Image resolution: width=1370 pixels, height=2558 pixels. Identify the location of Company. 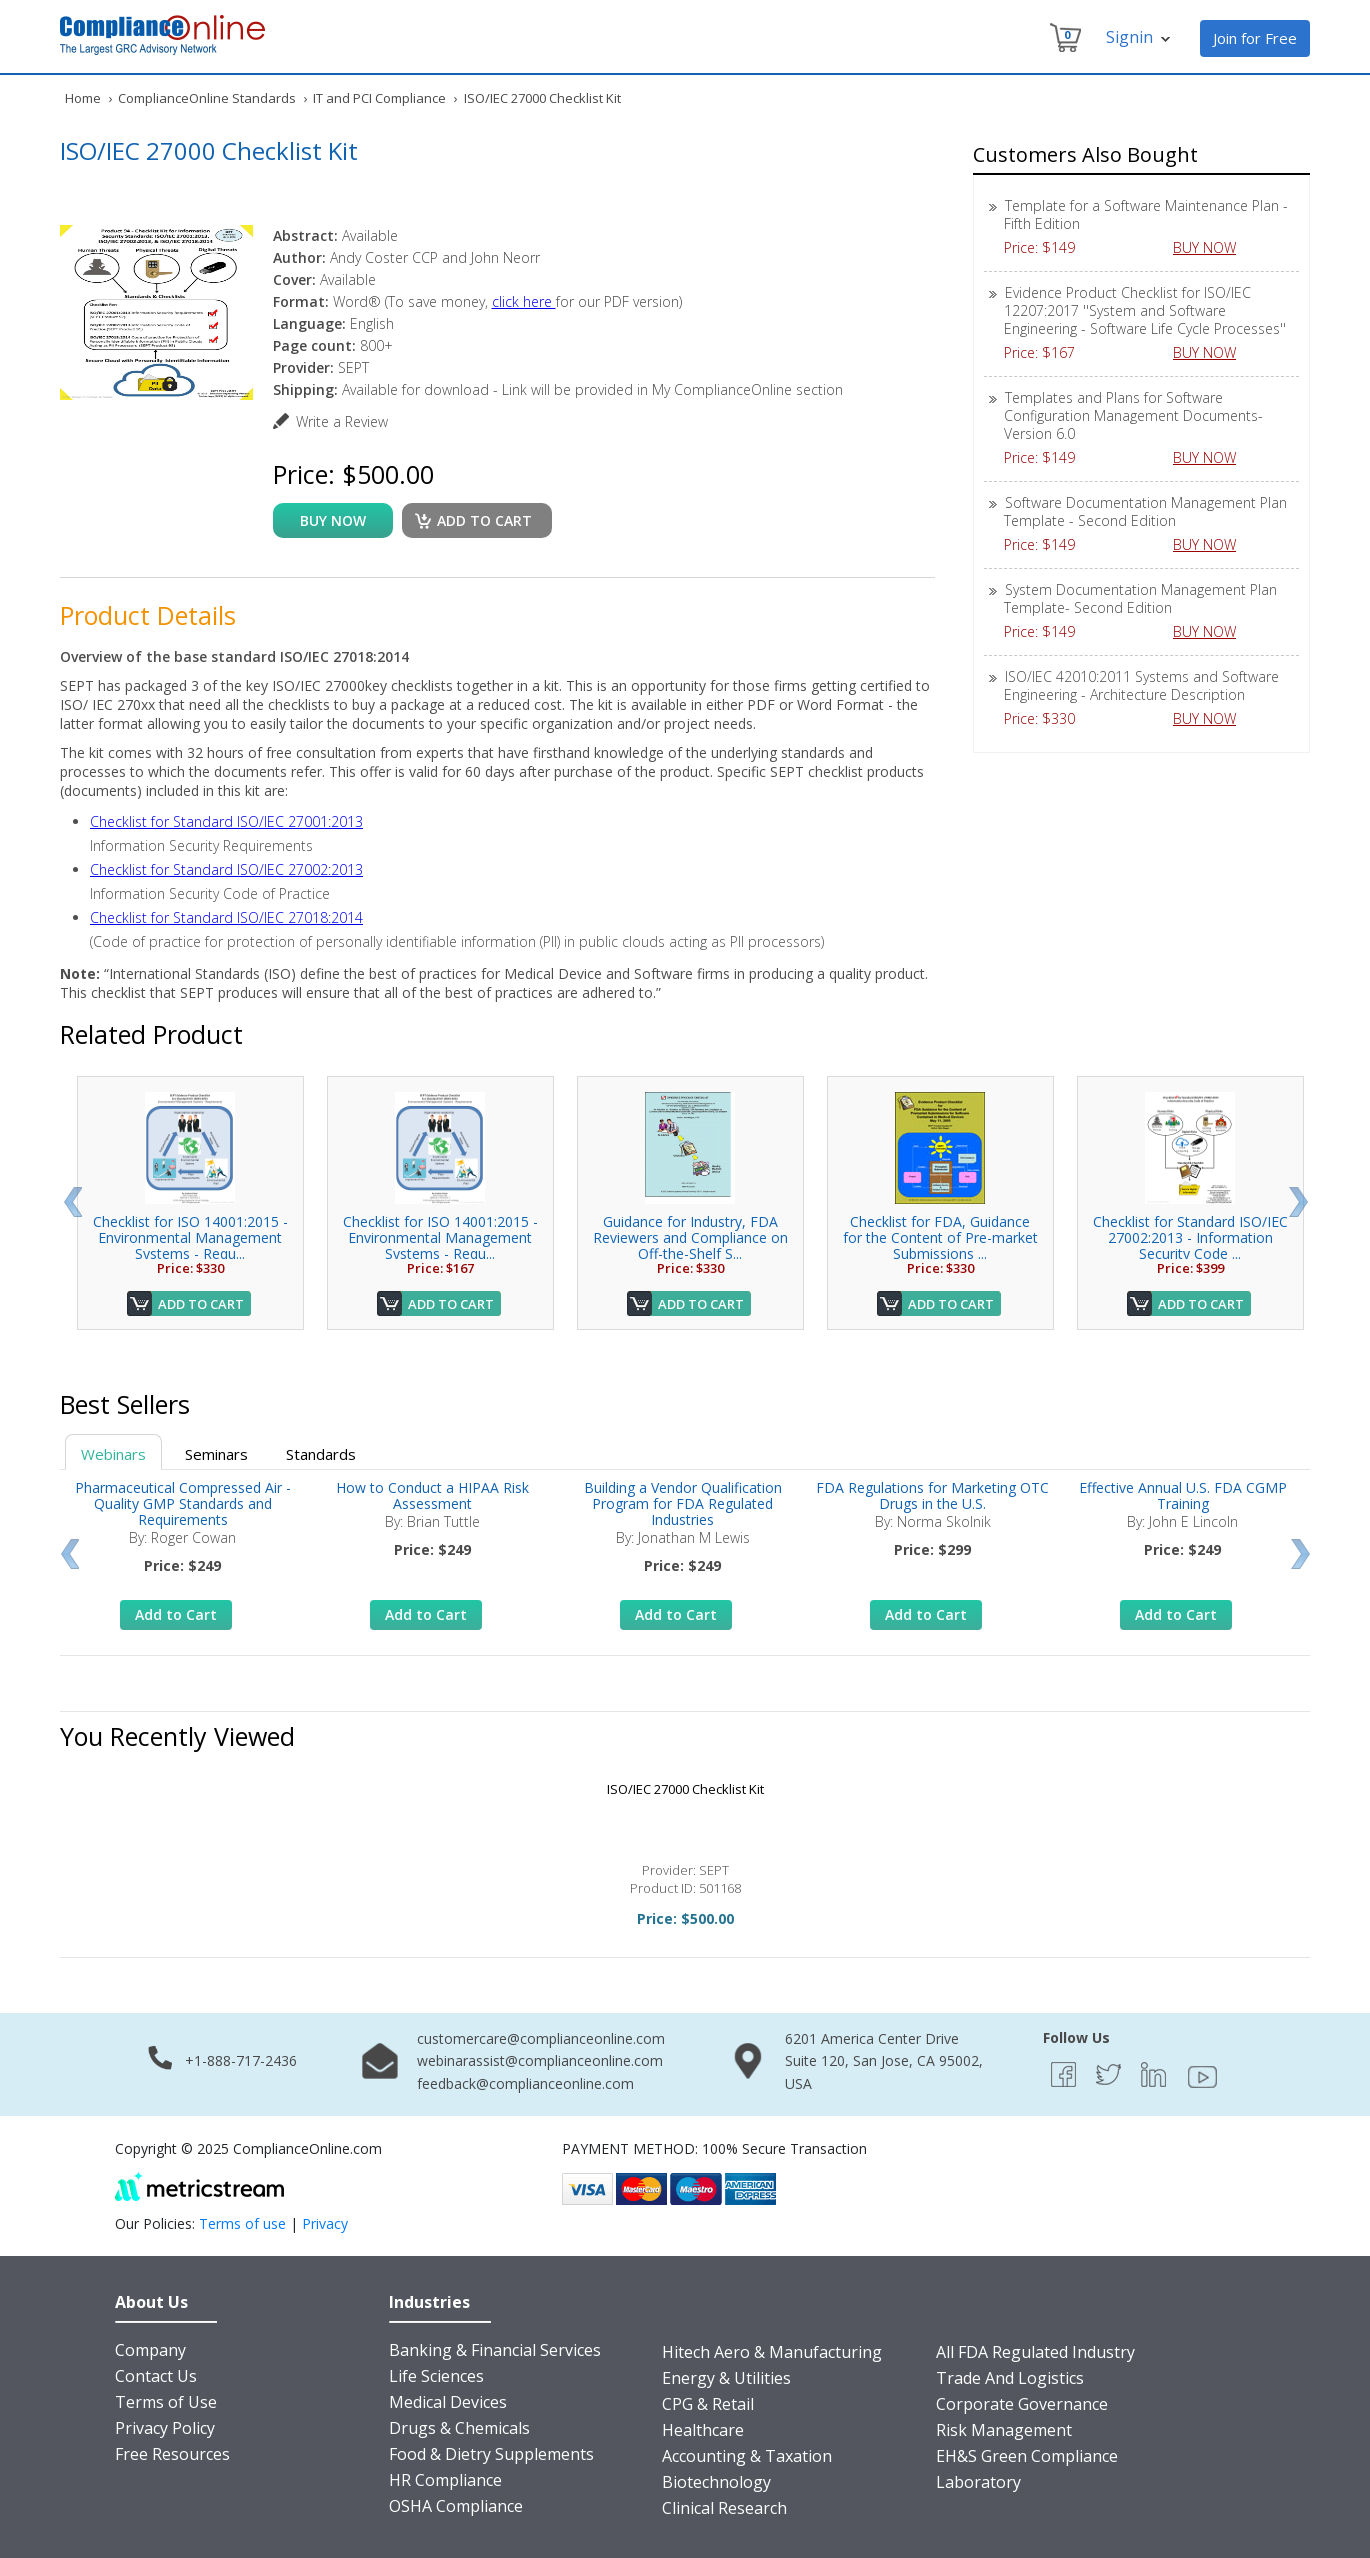
(150, 2350).